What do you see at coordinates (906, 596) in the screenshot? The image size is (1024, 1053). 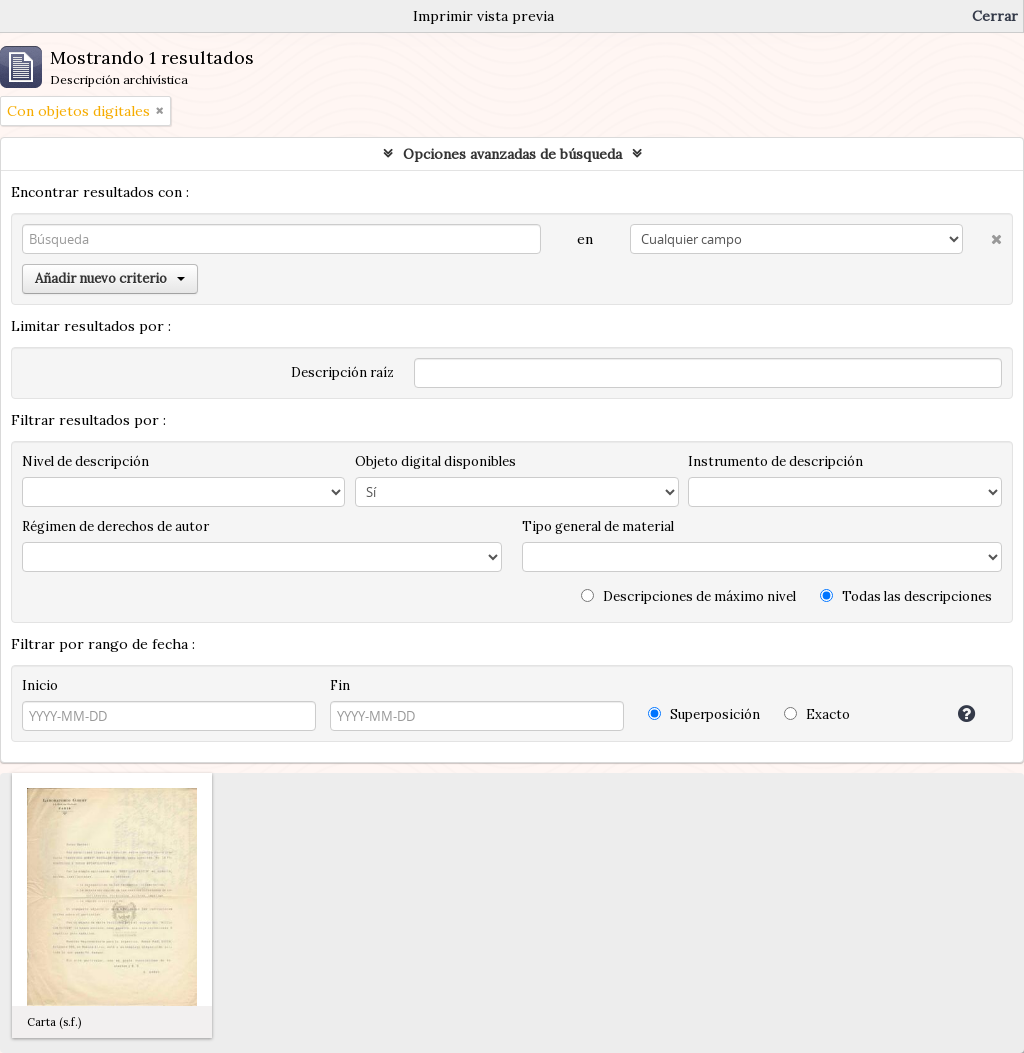 I see `Todas las descripciones` at bounding box center [906, 596].